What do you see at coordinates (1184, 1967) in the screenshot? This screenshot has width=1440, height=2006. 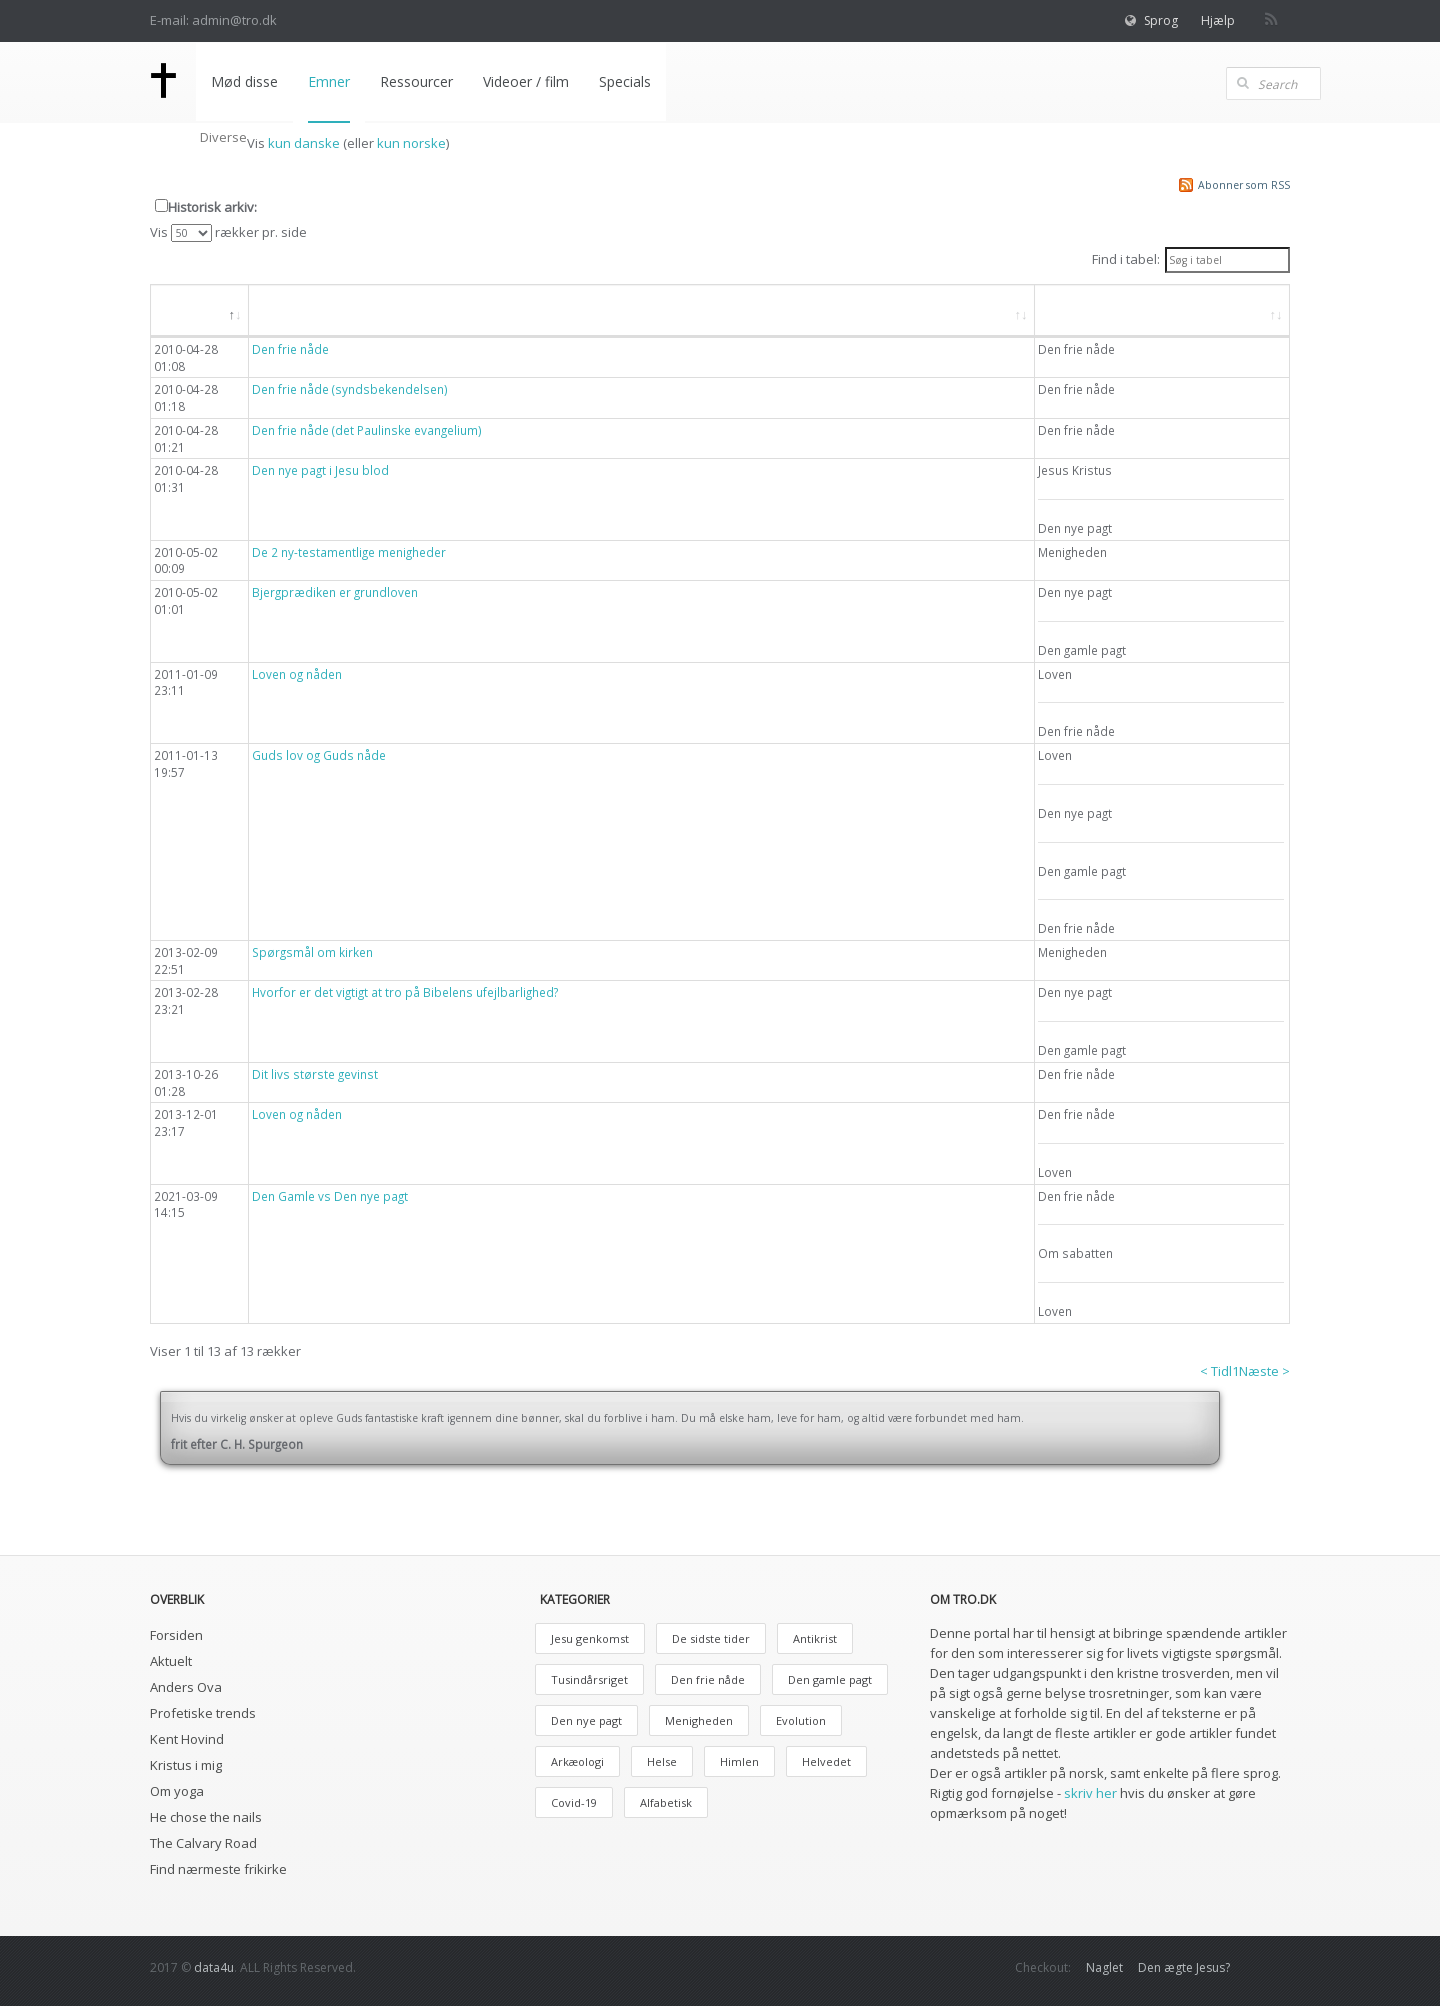 I see `Den ægte Jesus?` at bounding box center [1184, 1967].